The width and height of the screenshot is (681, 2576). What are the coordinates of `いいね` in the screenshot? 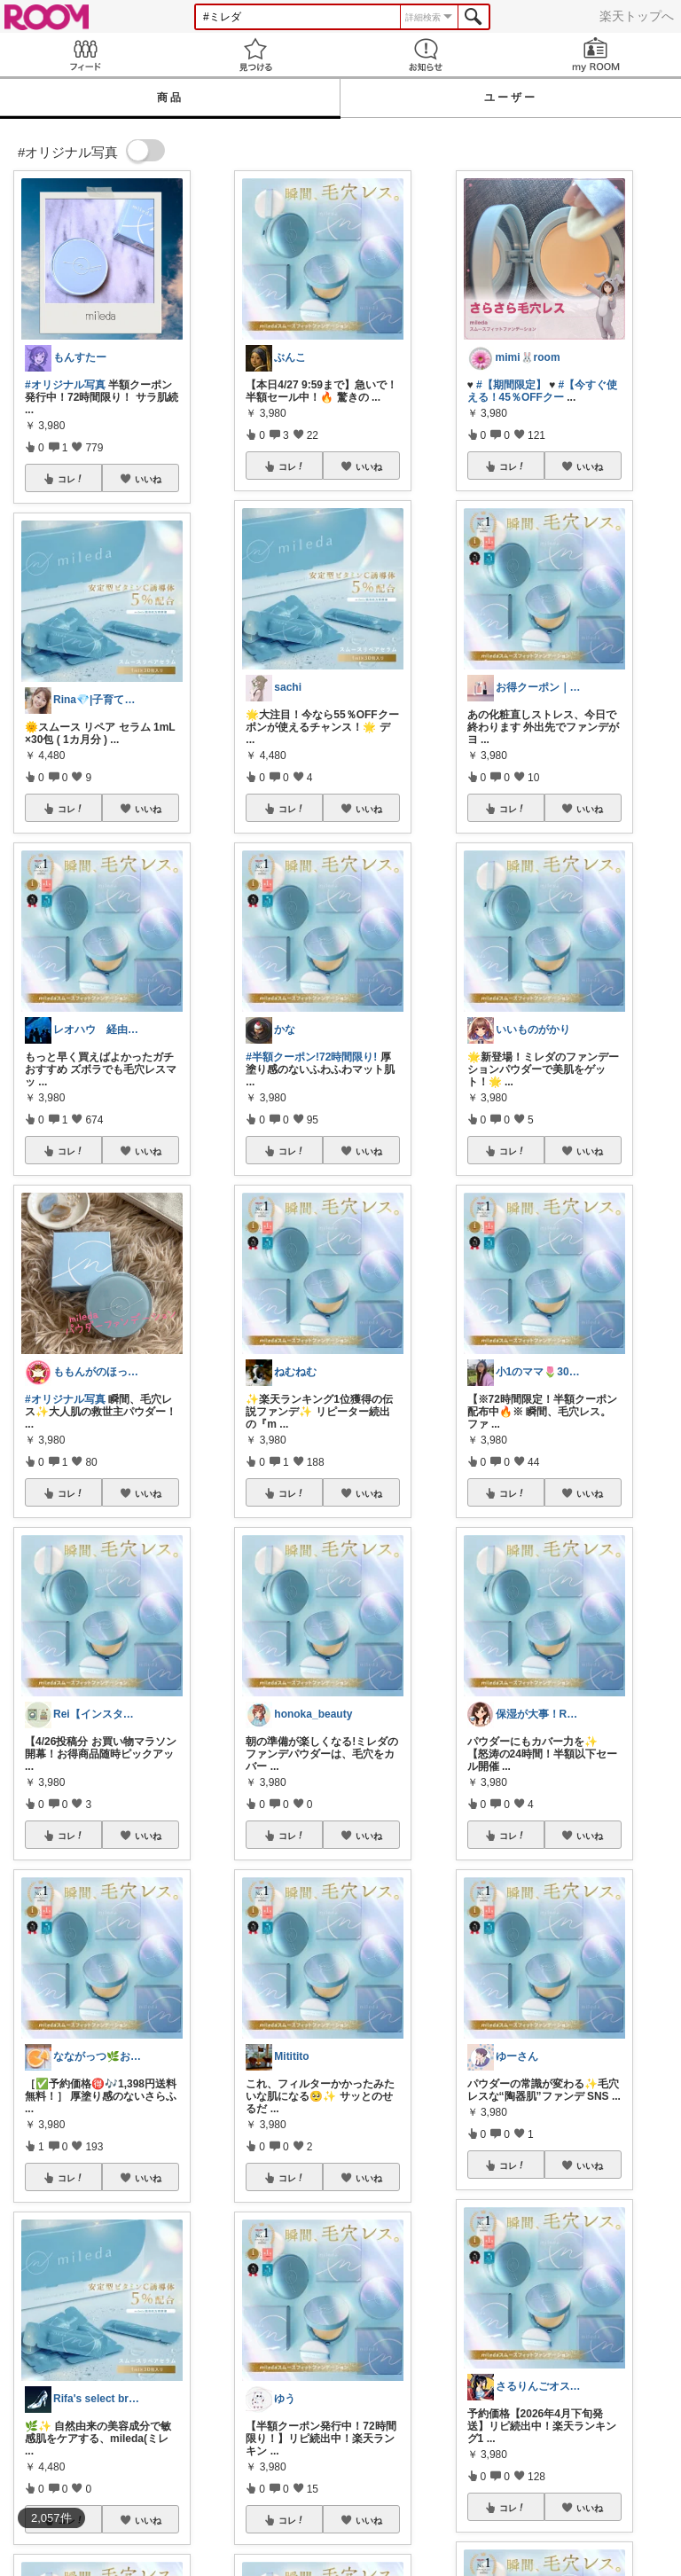 It's located at (148, 478).